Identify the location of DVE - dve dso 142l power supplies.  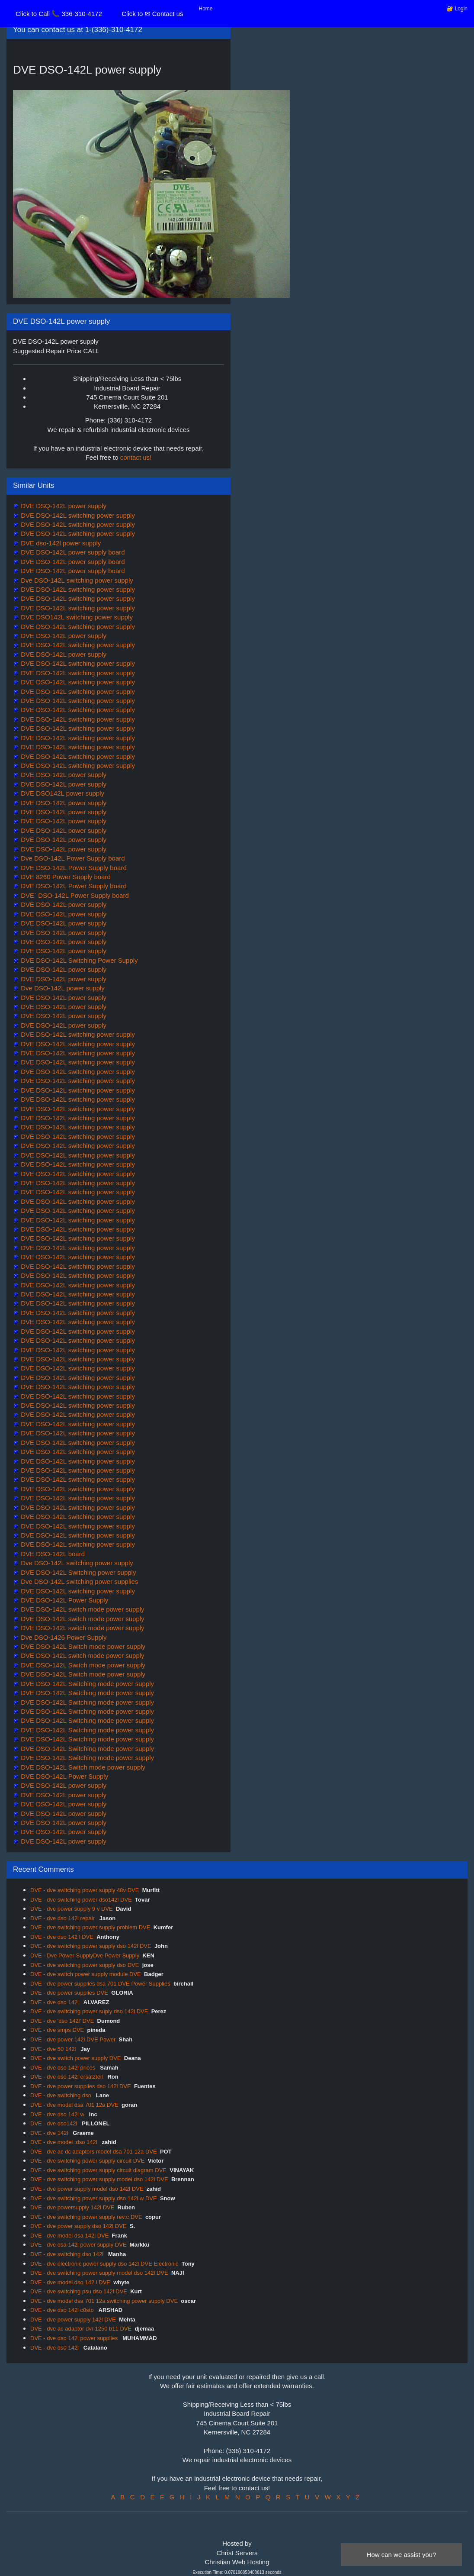
(74, 2338).